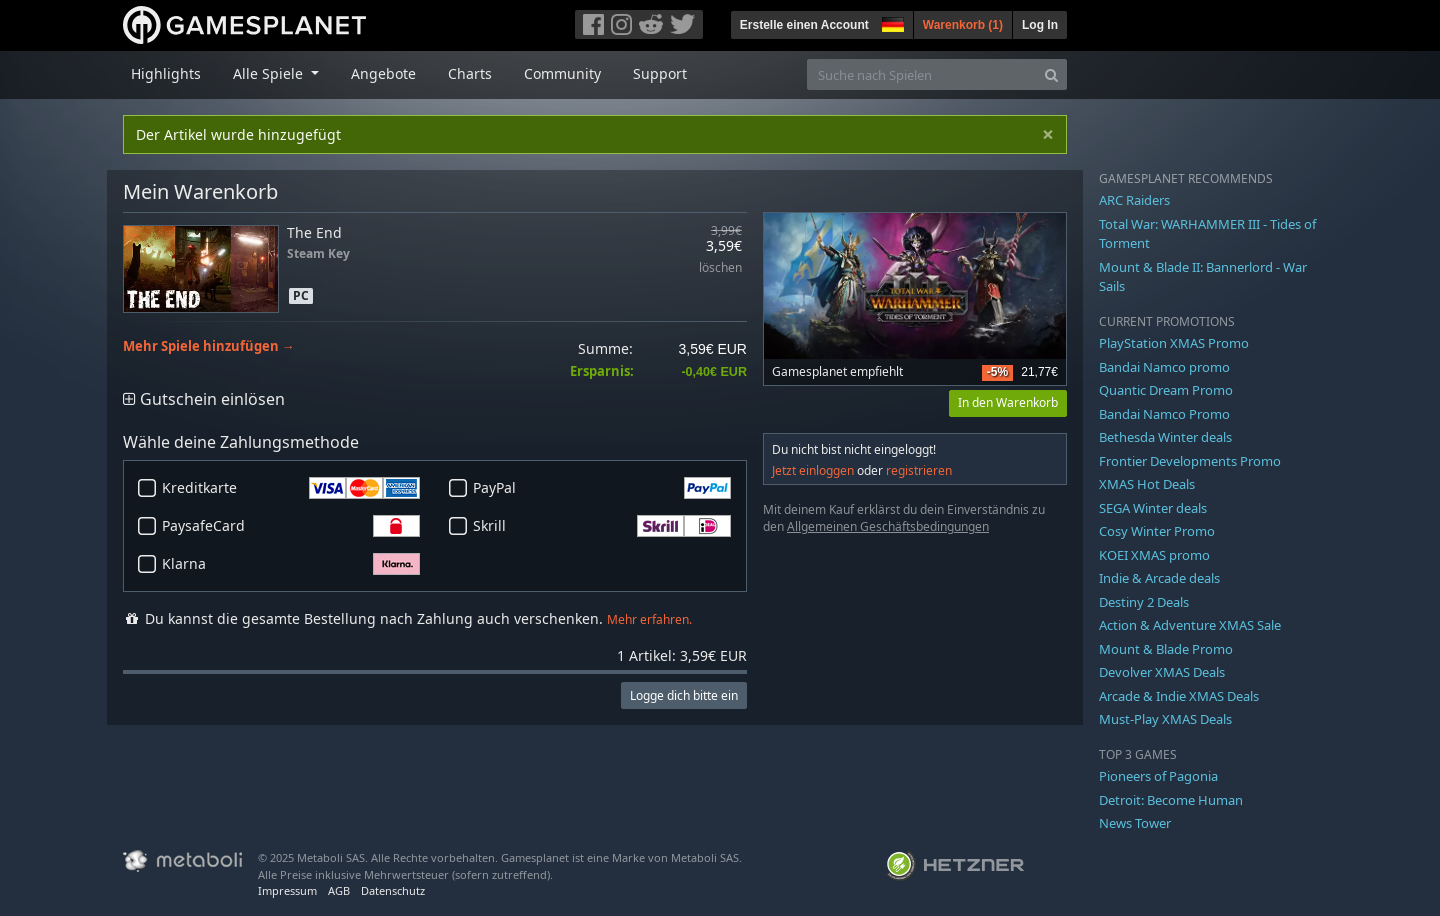 Image resolution: width=1440 pixels, height=916 pixels. Describe the element at coordinates (963, 25) in the screenshot. I see `Warenkorb ()` at that location.